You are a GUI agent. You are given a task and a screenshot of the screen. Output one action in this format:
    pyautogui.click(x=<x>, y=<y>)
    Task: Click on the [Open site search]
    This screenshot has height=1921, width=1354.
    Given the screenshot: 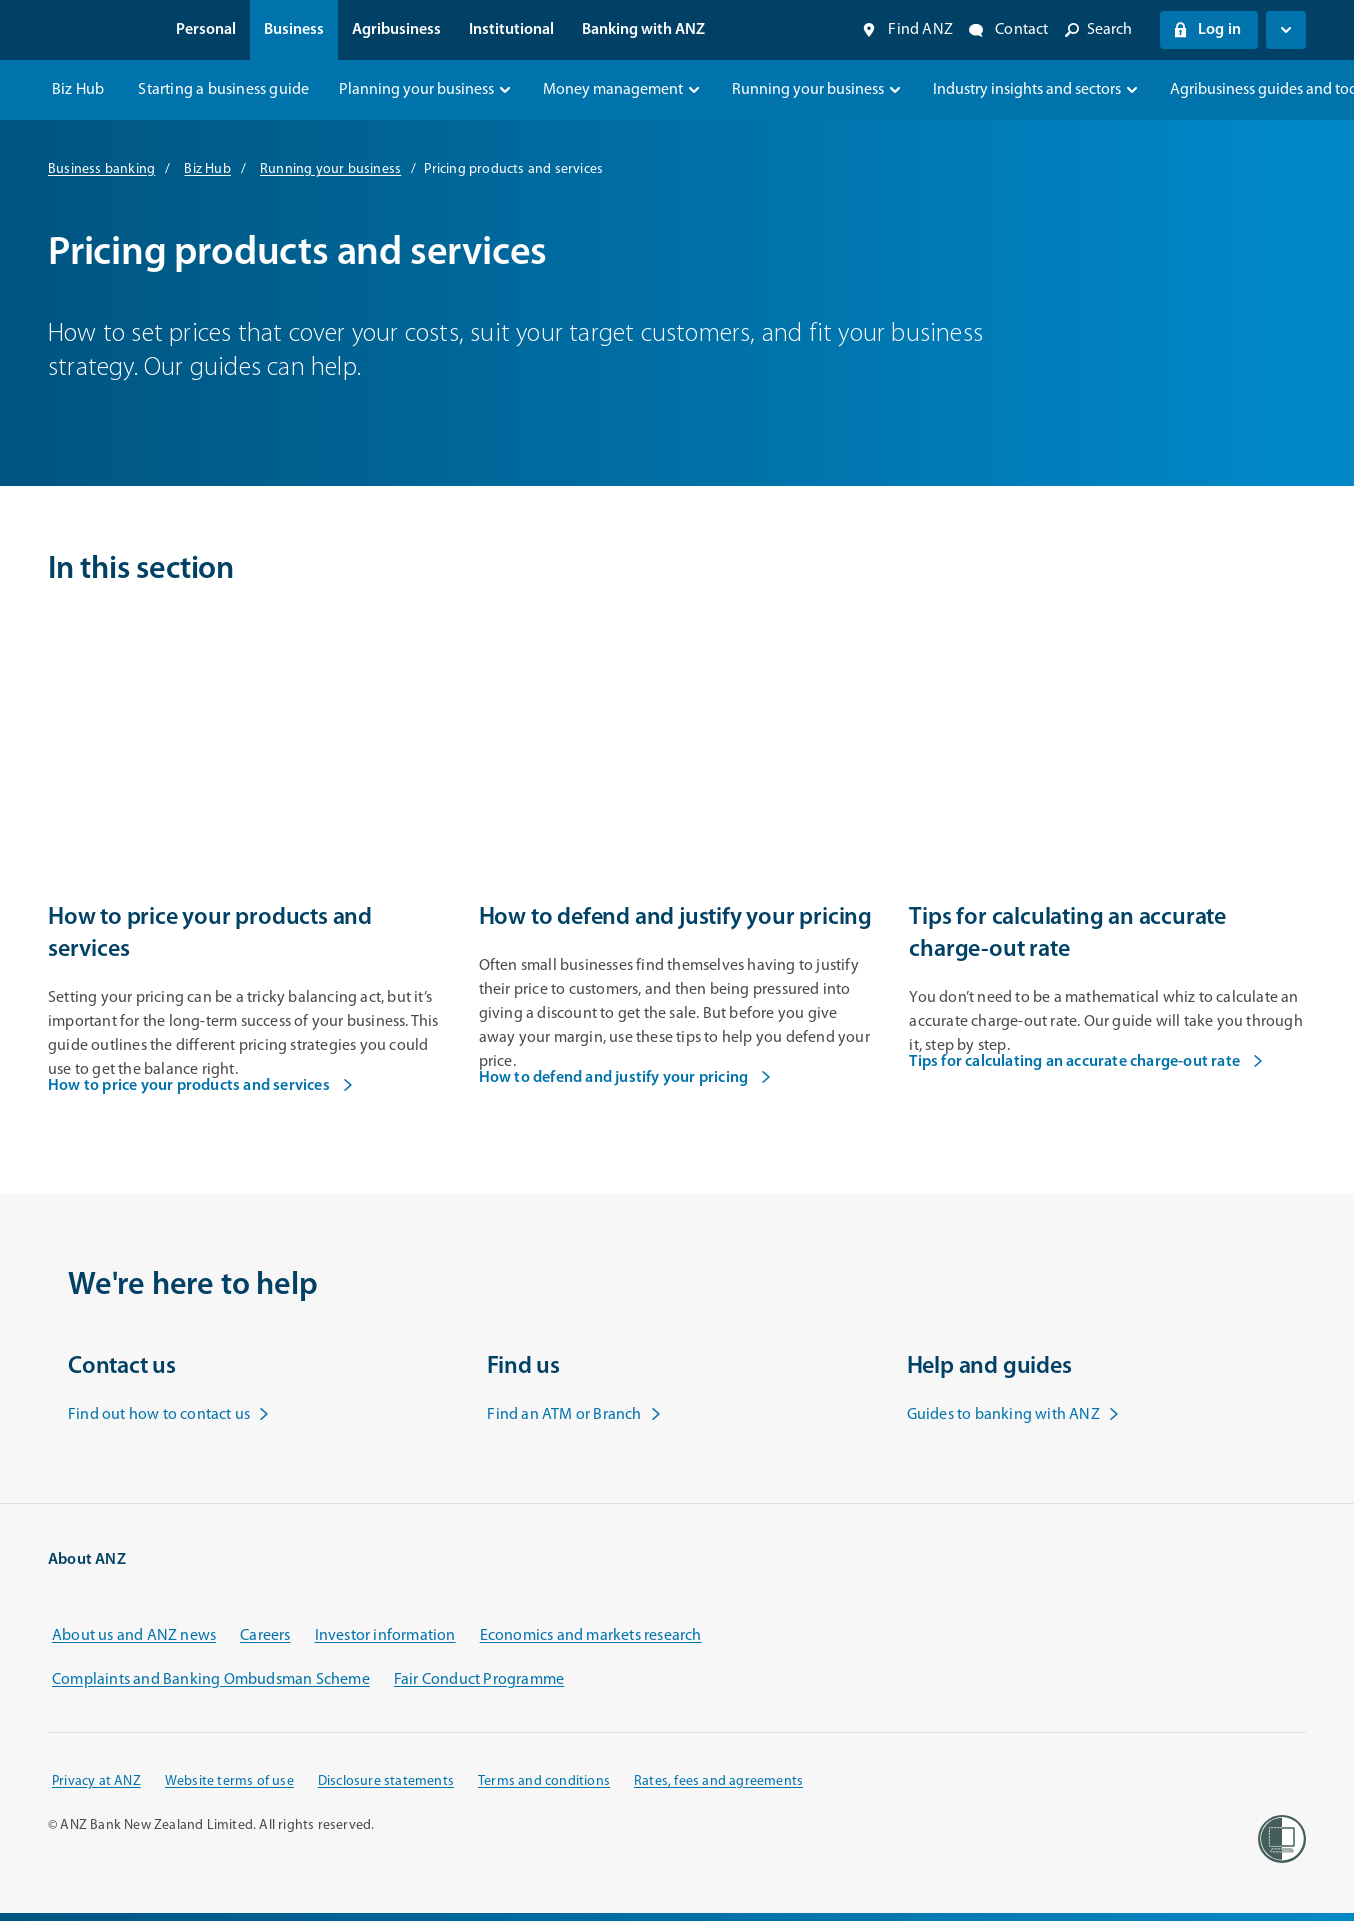 What is the action you would take?
    pyautogui.click(x=1098, y=30)
    